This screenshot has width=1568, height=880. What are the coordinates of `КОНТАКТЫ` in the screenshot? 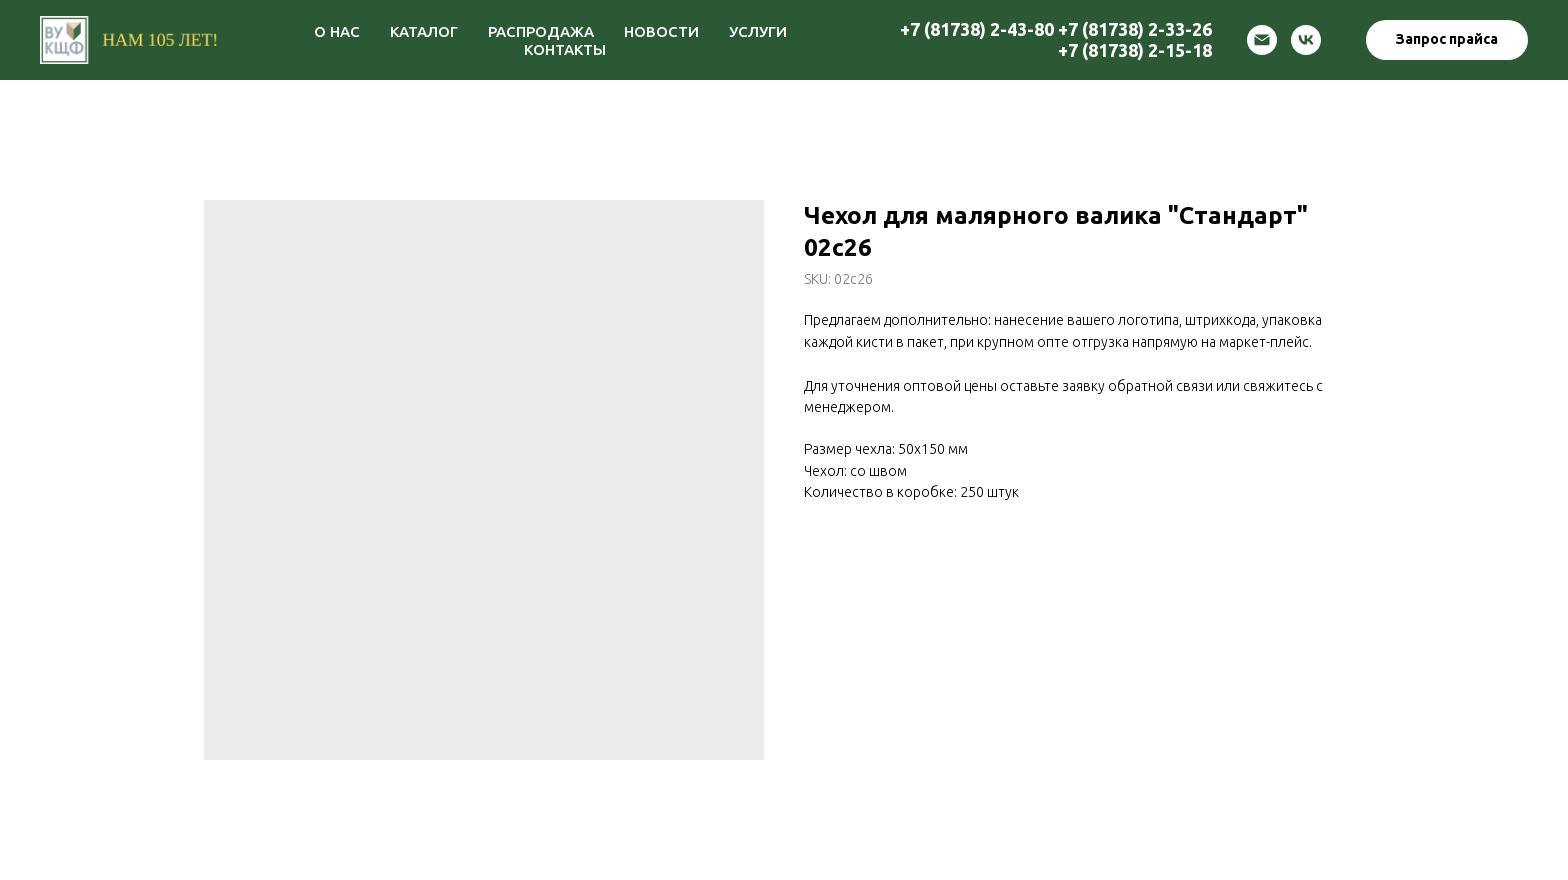 It's located at (565, 49).